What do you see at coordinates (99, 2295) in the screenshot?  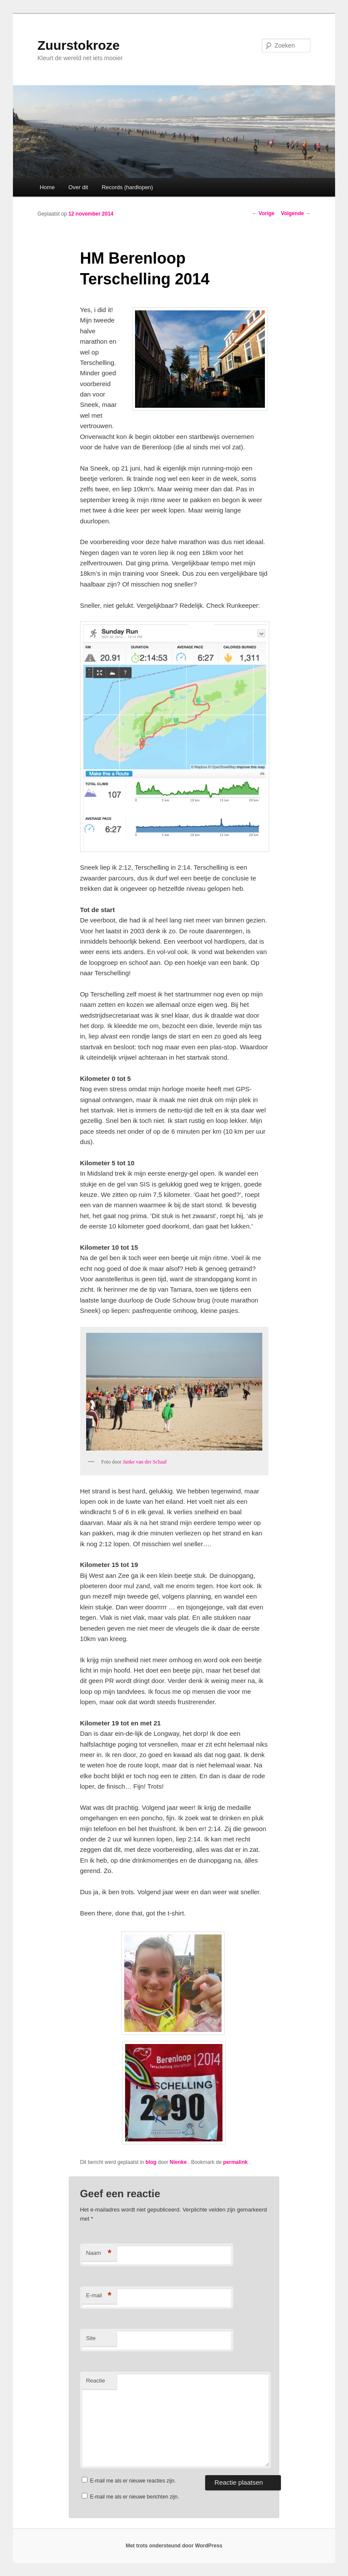 I see `E-mail` at bounding box center [99, 2295].